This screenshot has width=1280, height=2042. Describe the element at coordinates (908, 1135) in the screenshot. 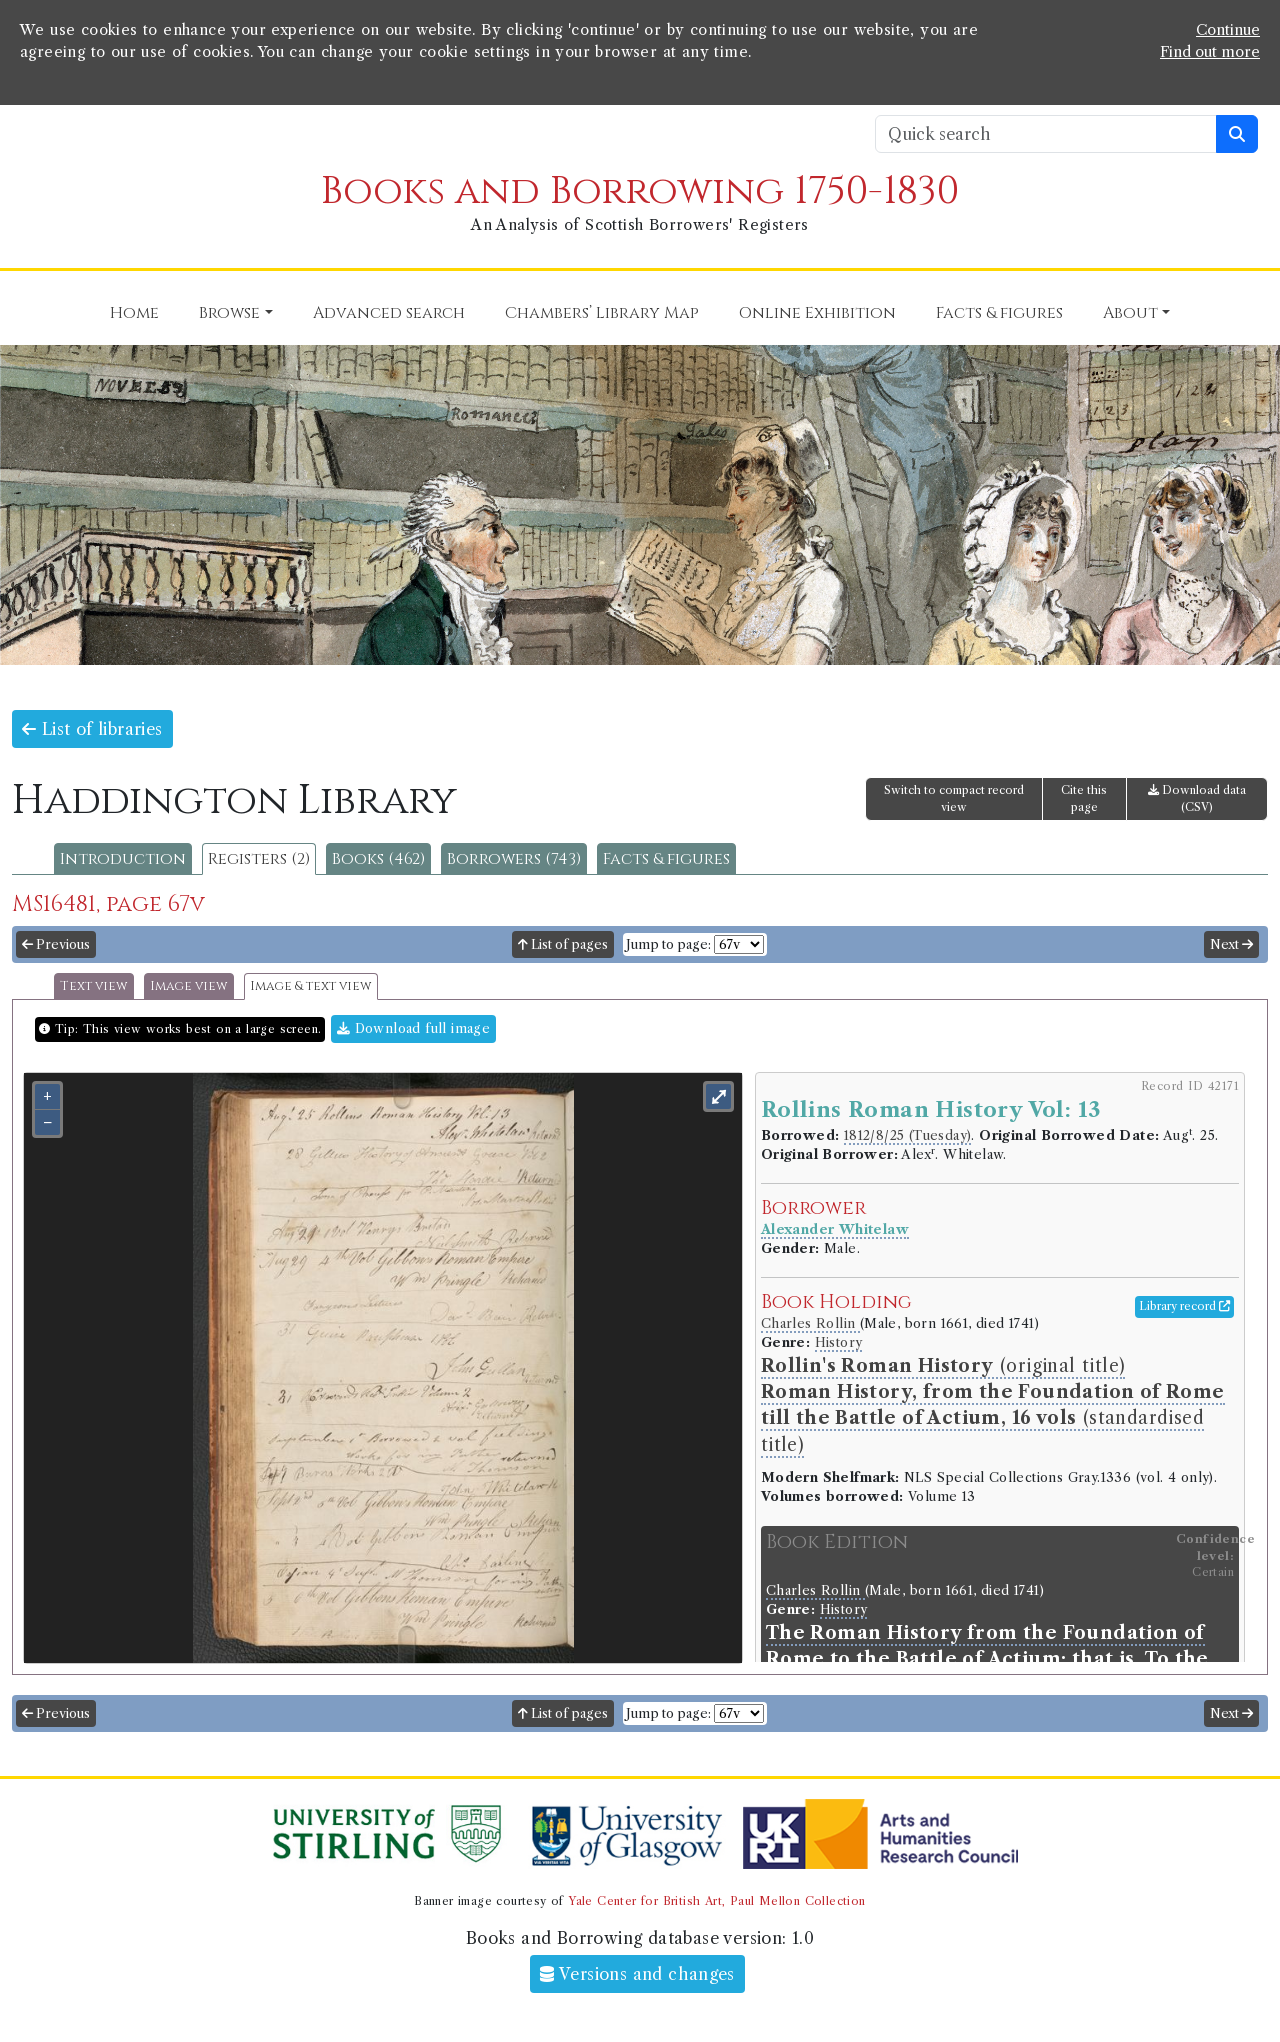

I see `1812/8/25 (Tuesday)` at that location.